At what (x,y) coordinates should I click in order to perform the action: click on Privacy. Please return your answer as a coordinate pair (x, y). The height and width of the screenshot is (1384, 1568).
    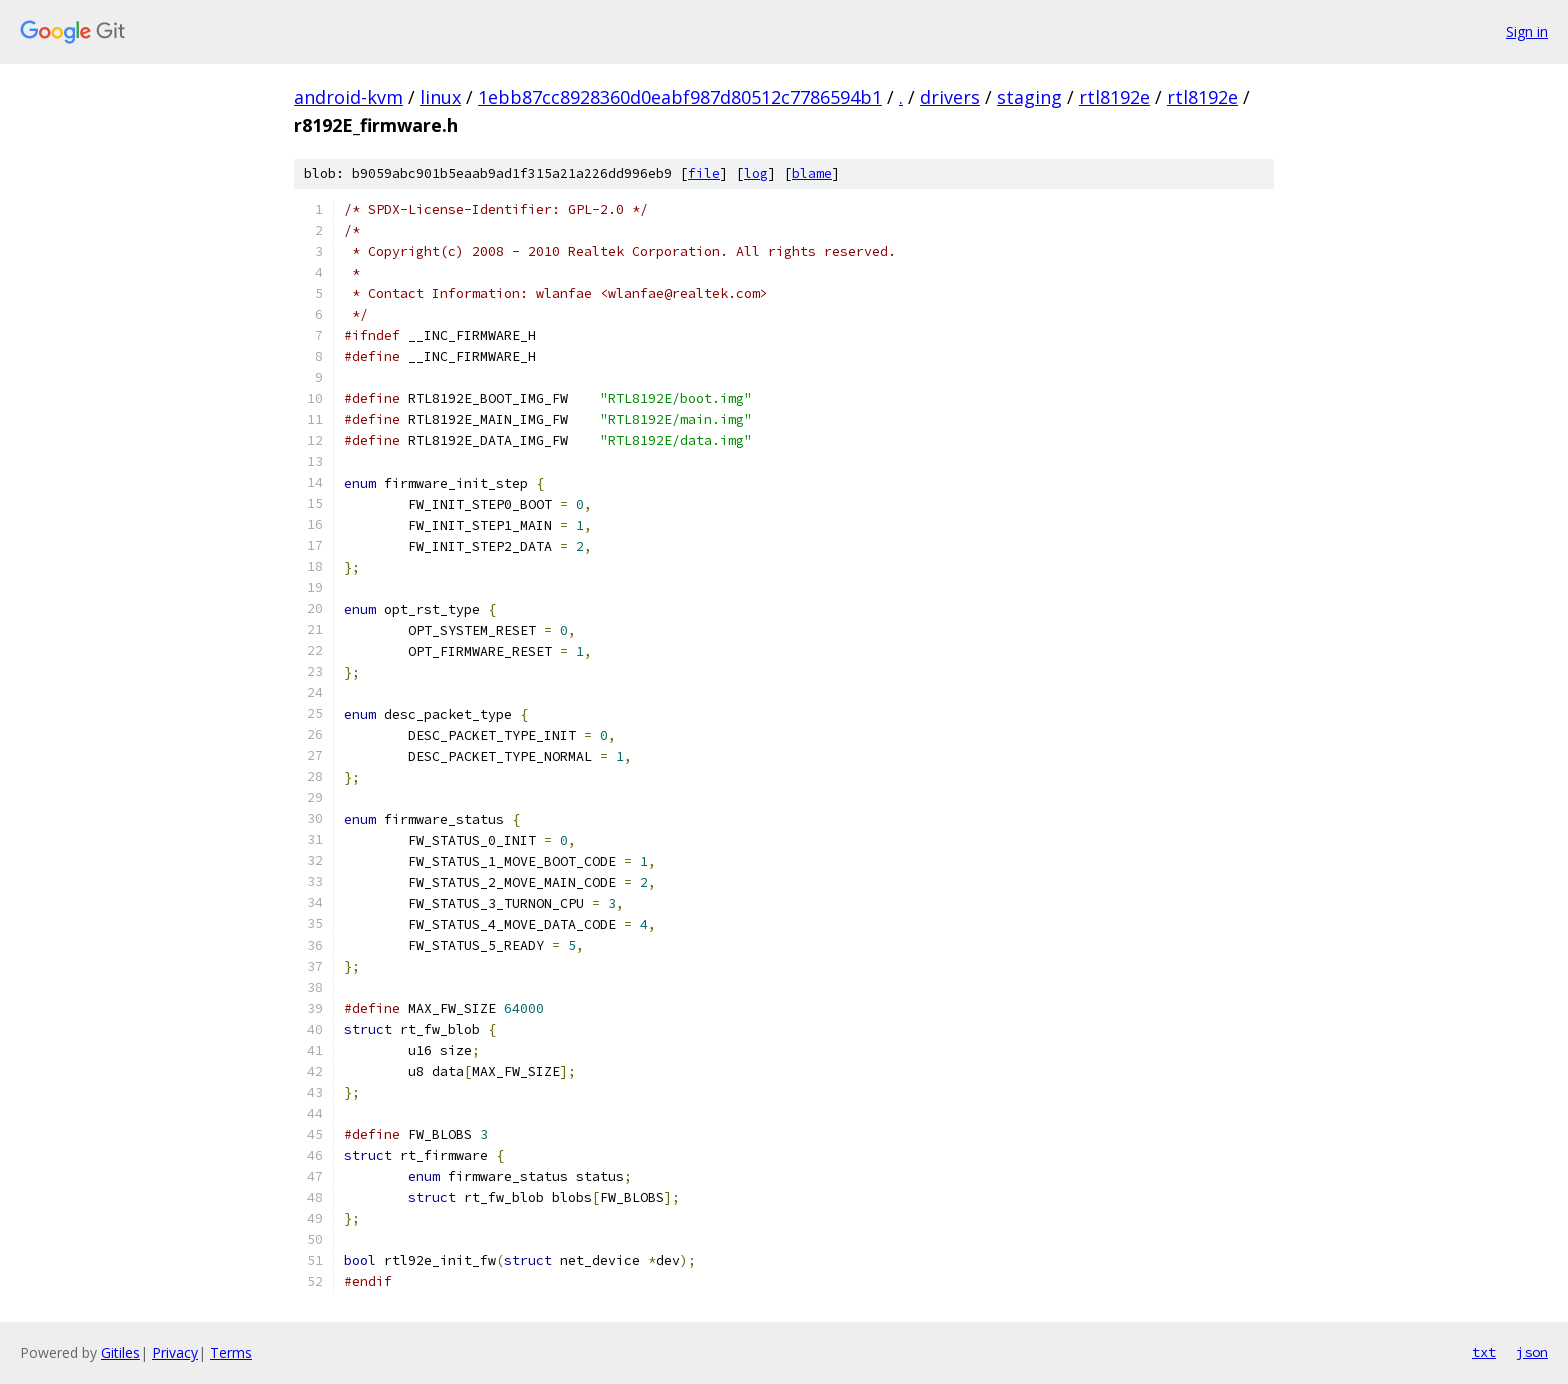
    Looking at the image, I should click on (175, 1352).